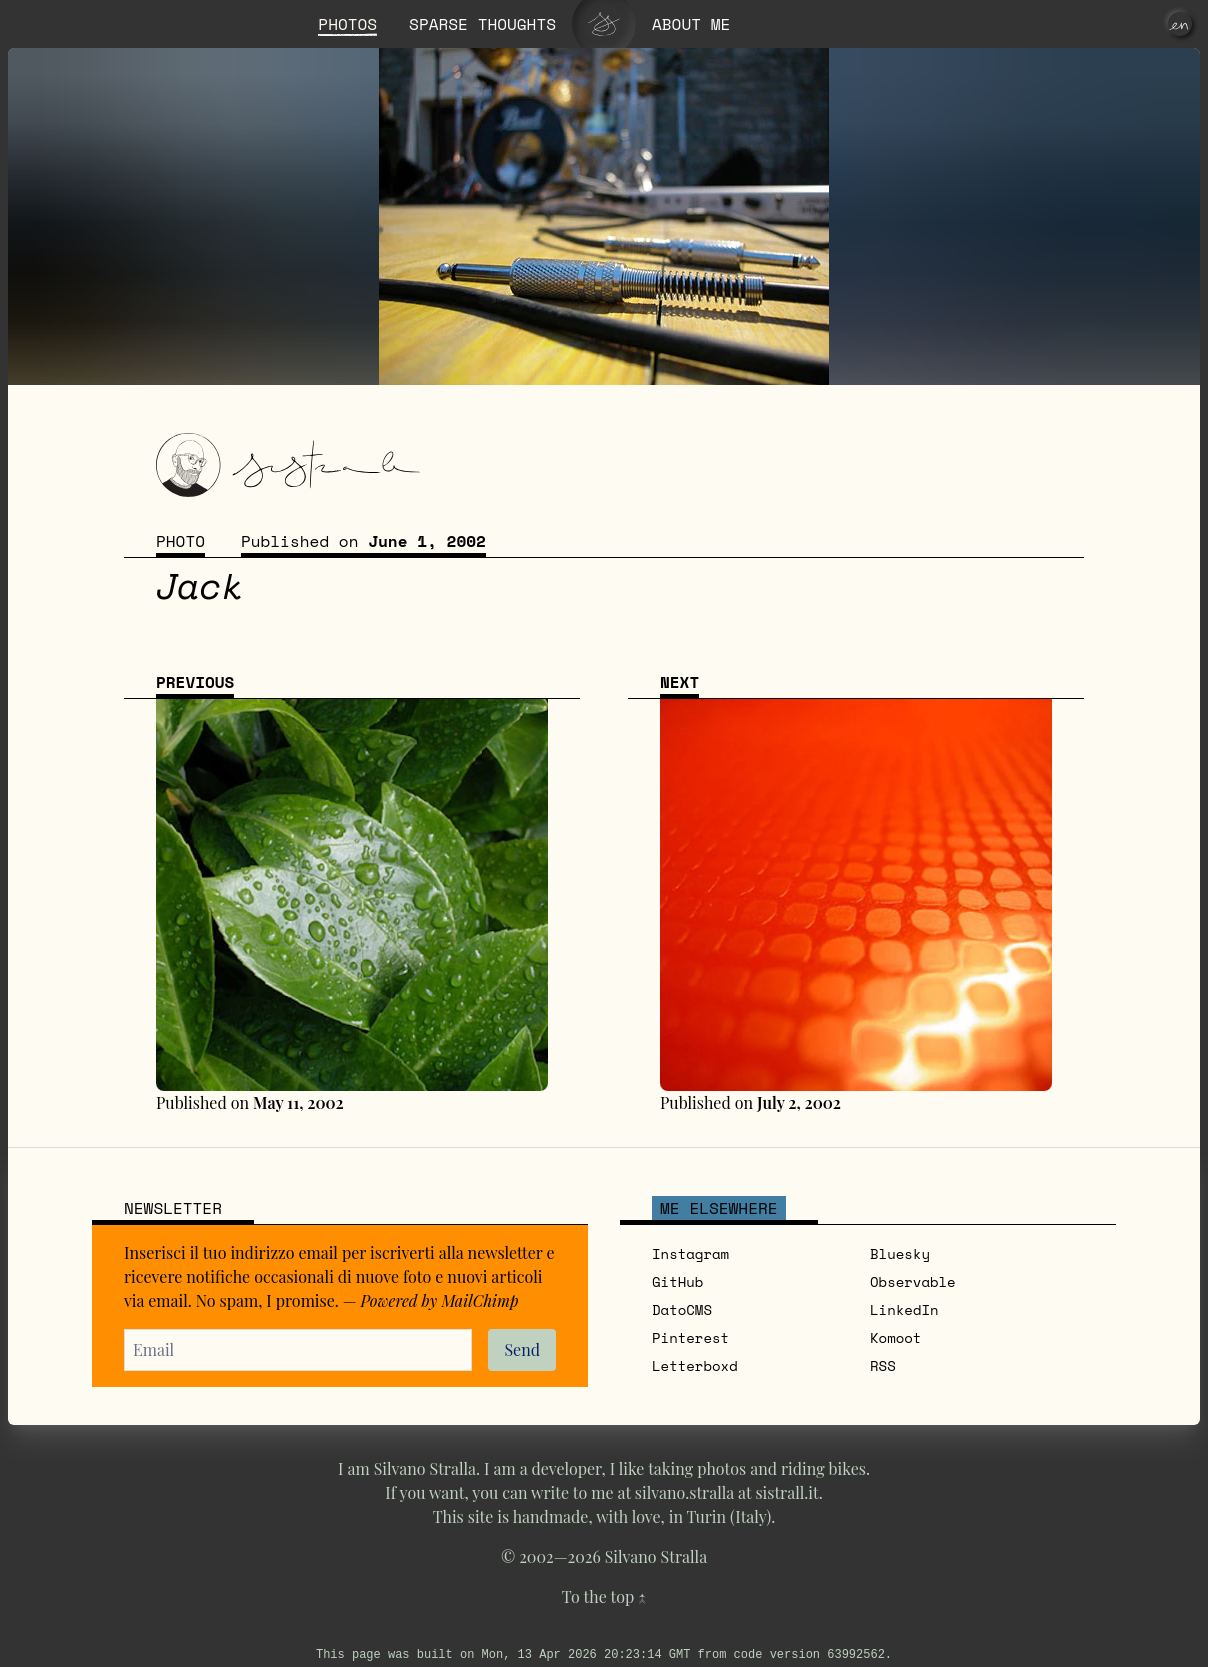  I want to click on Pinterest, so click(690, 1337).